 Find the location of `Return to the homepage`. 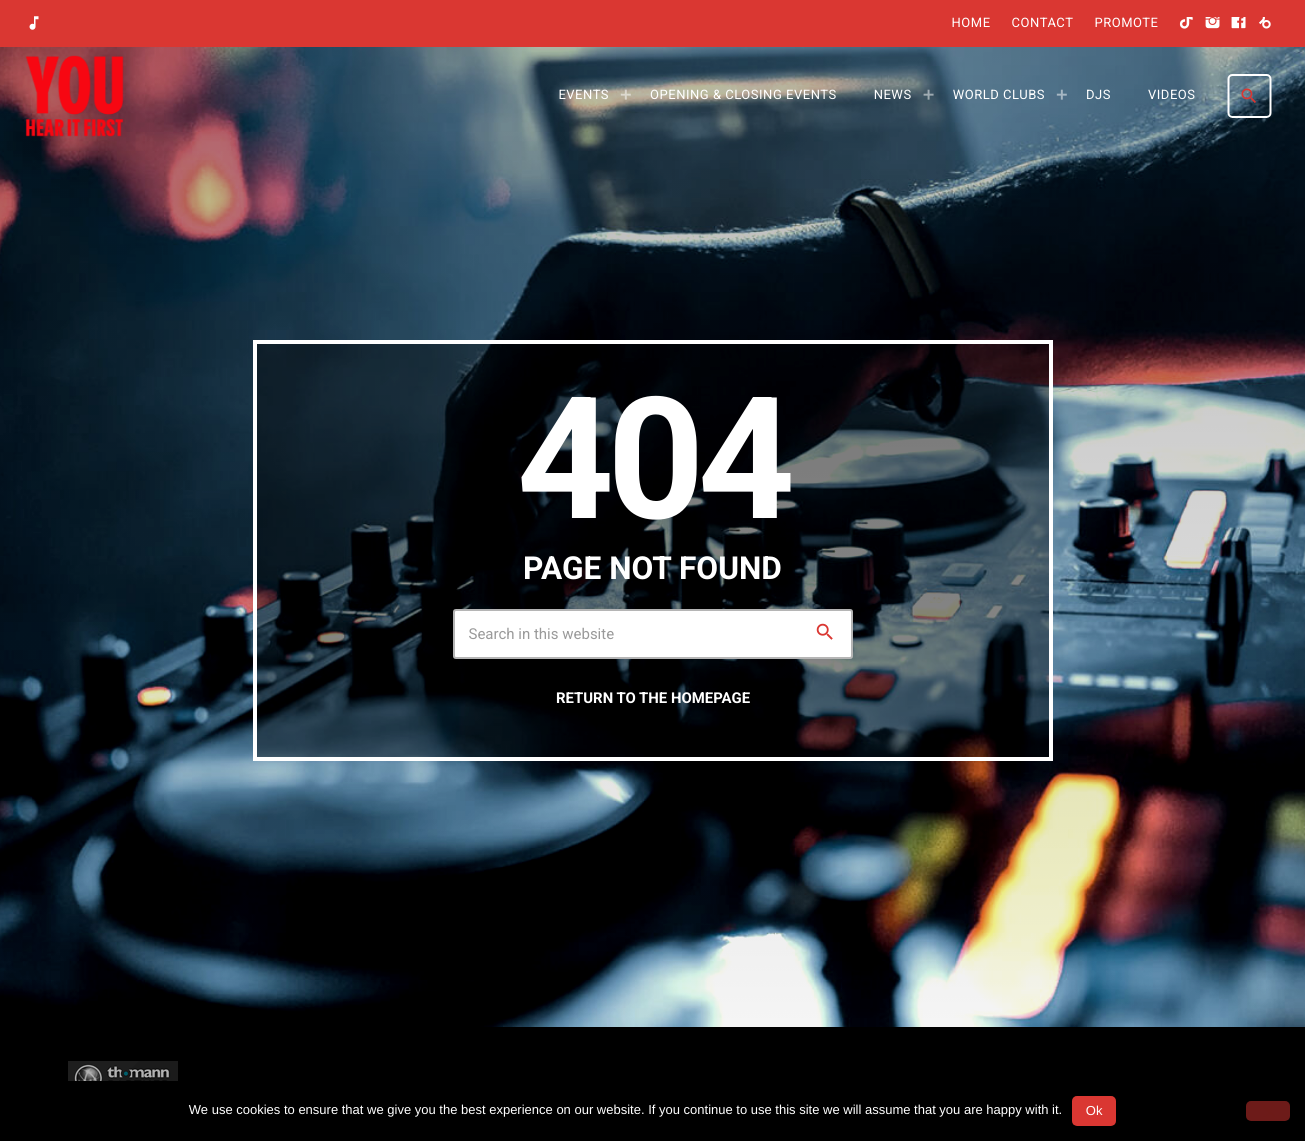

Return to the homepage is located at coordinates (653, 698).